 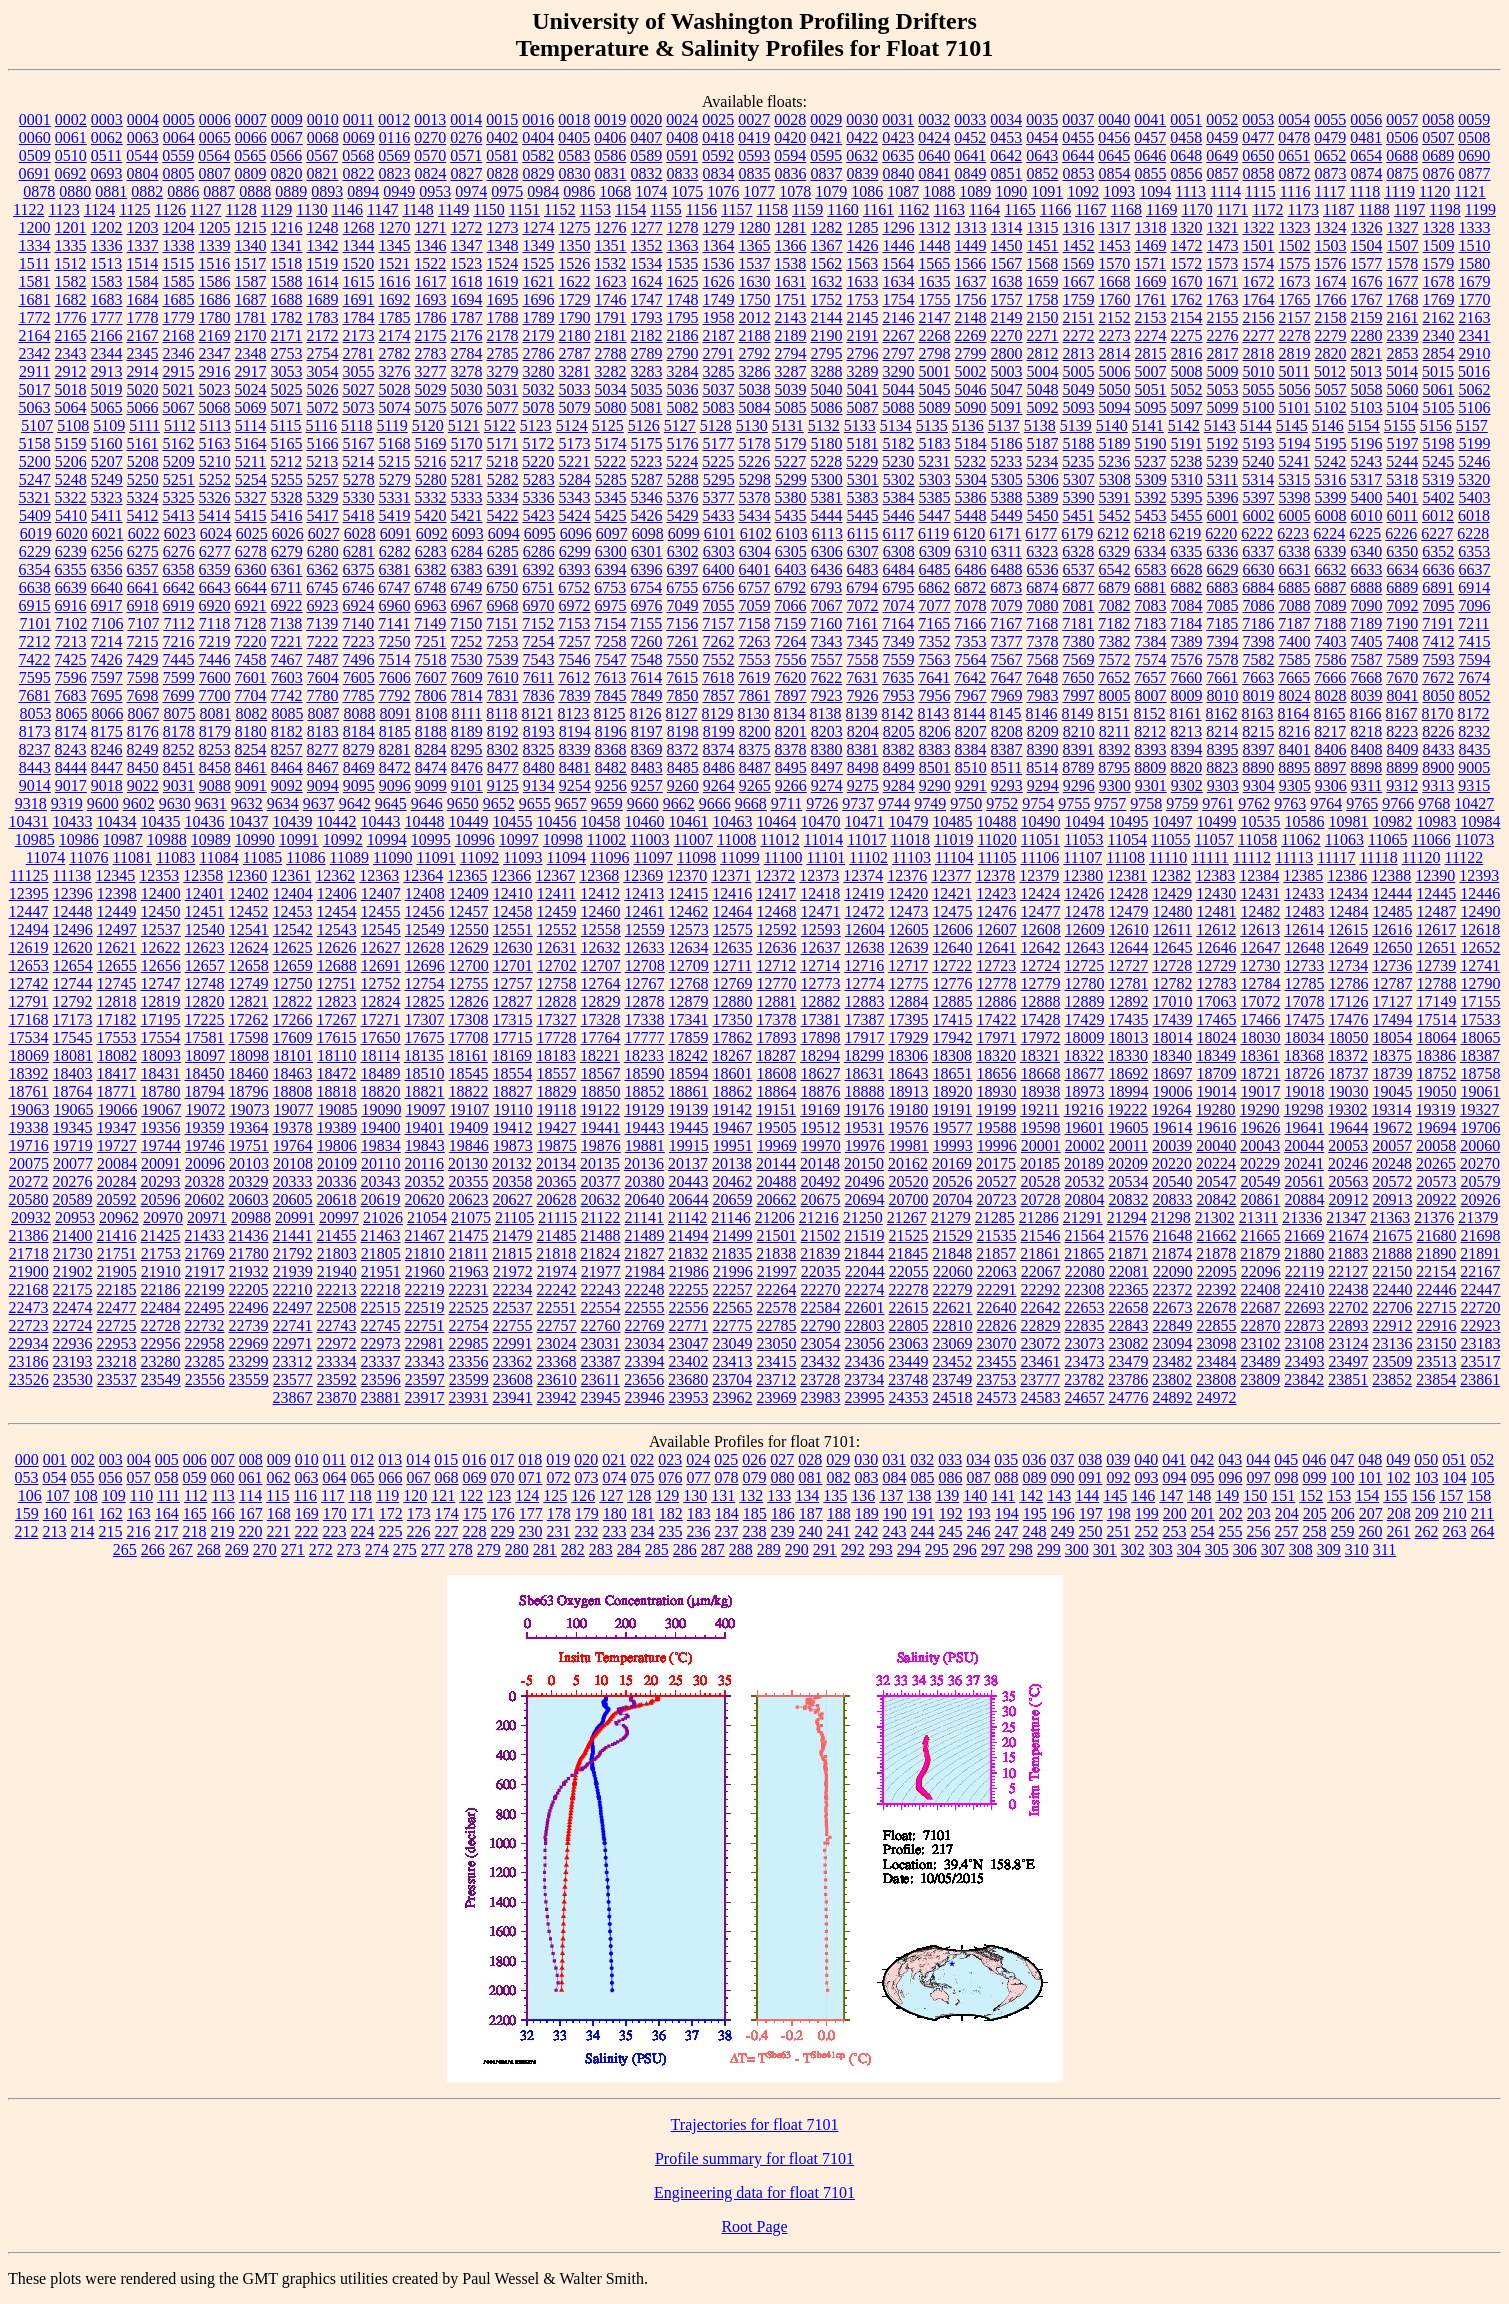 I want to click on 5182, so click(x=899, y=443).